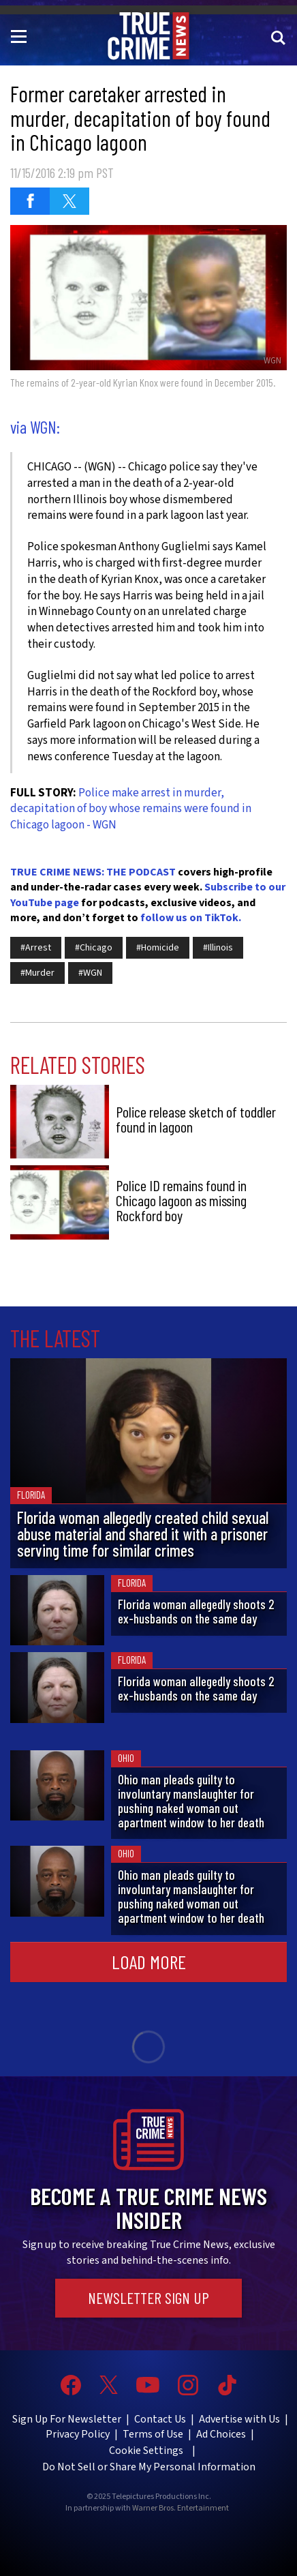 This screenshot has height=2576, width=297. What do you see at coordinates (153, 2434) in the screenshot?
I see `Terms of Use` at bounding box center [153, 2434].